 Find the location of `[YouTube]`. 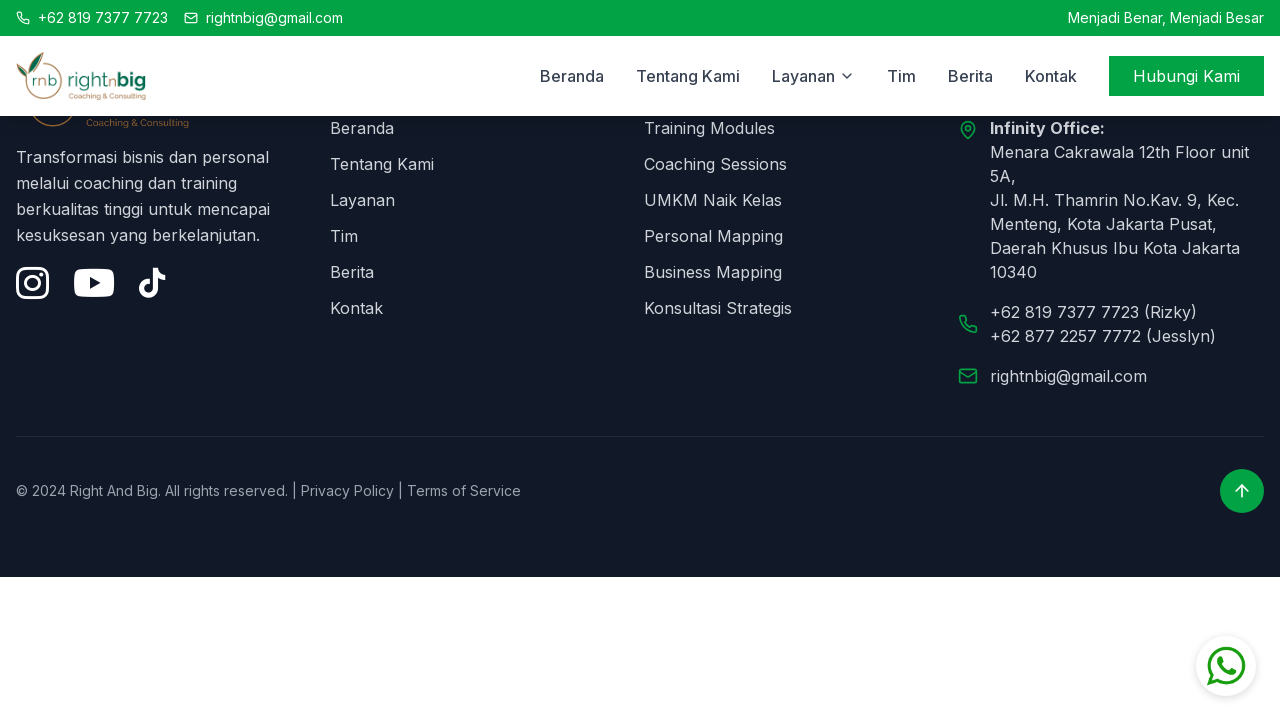

[YouTube] is located at coordinates (94, 283).